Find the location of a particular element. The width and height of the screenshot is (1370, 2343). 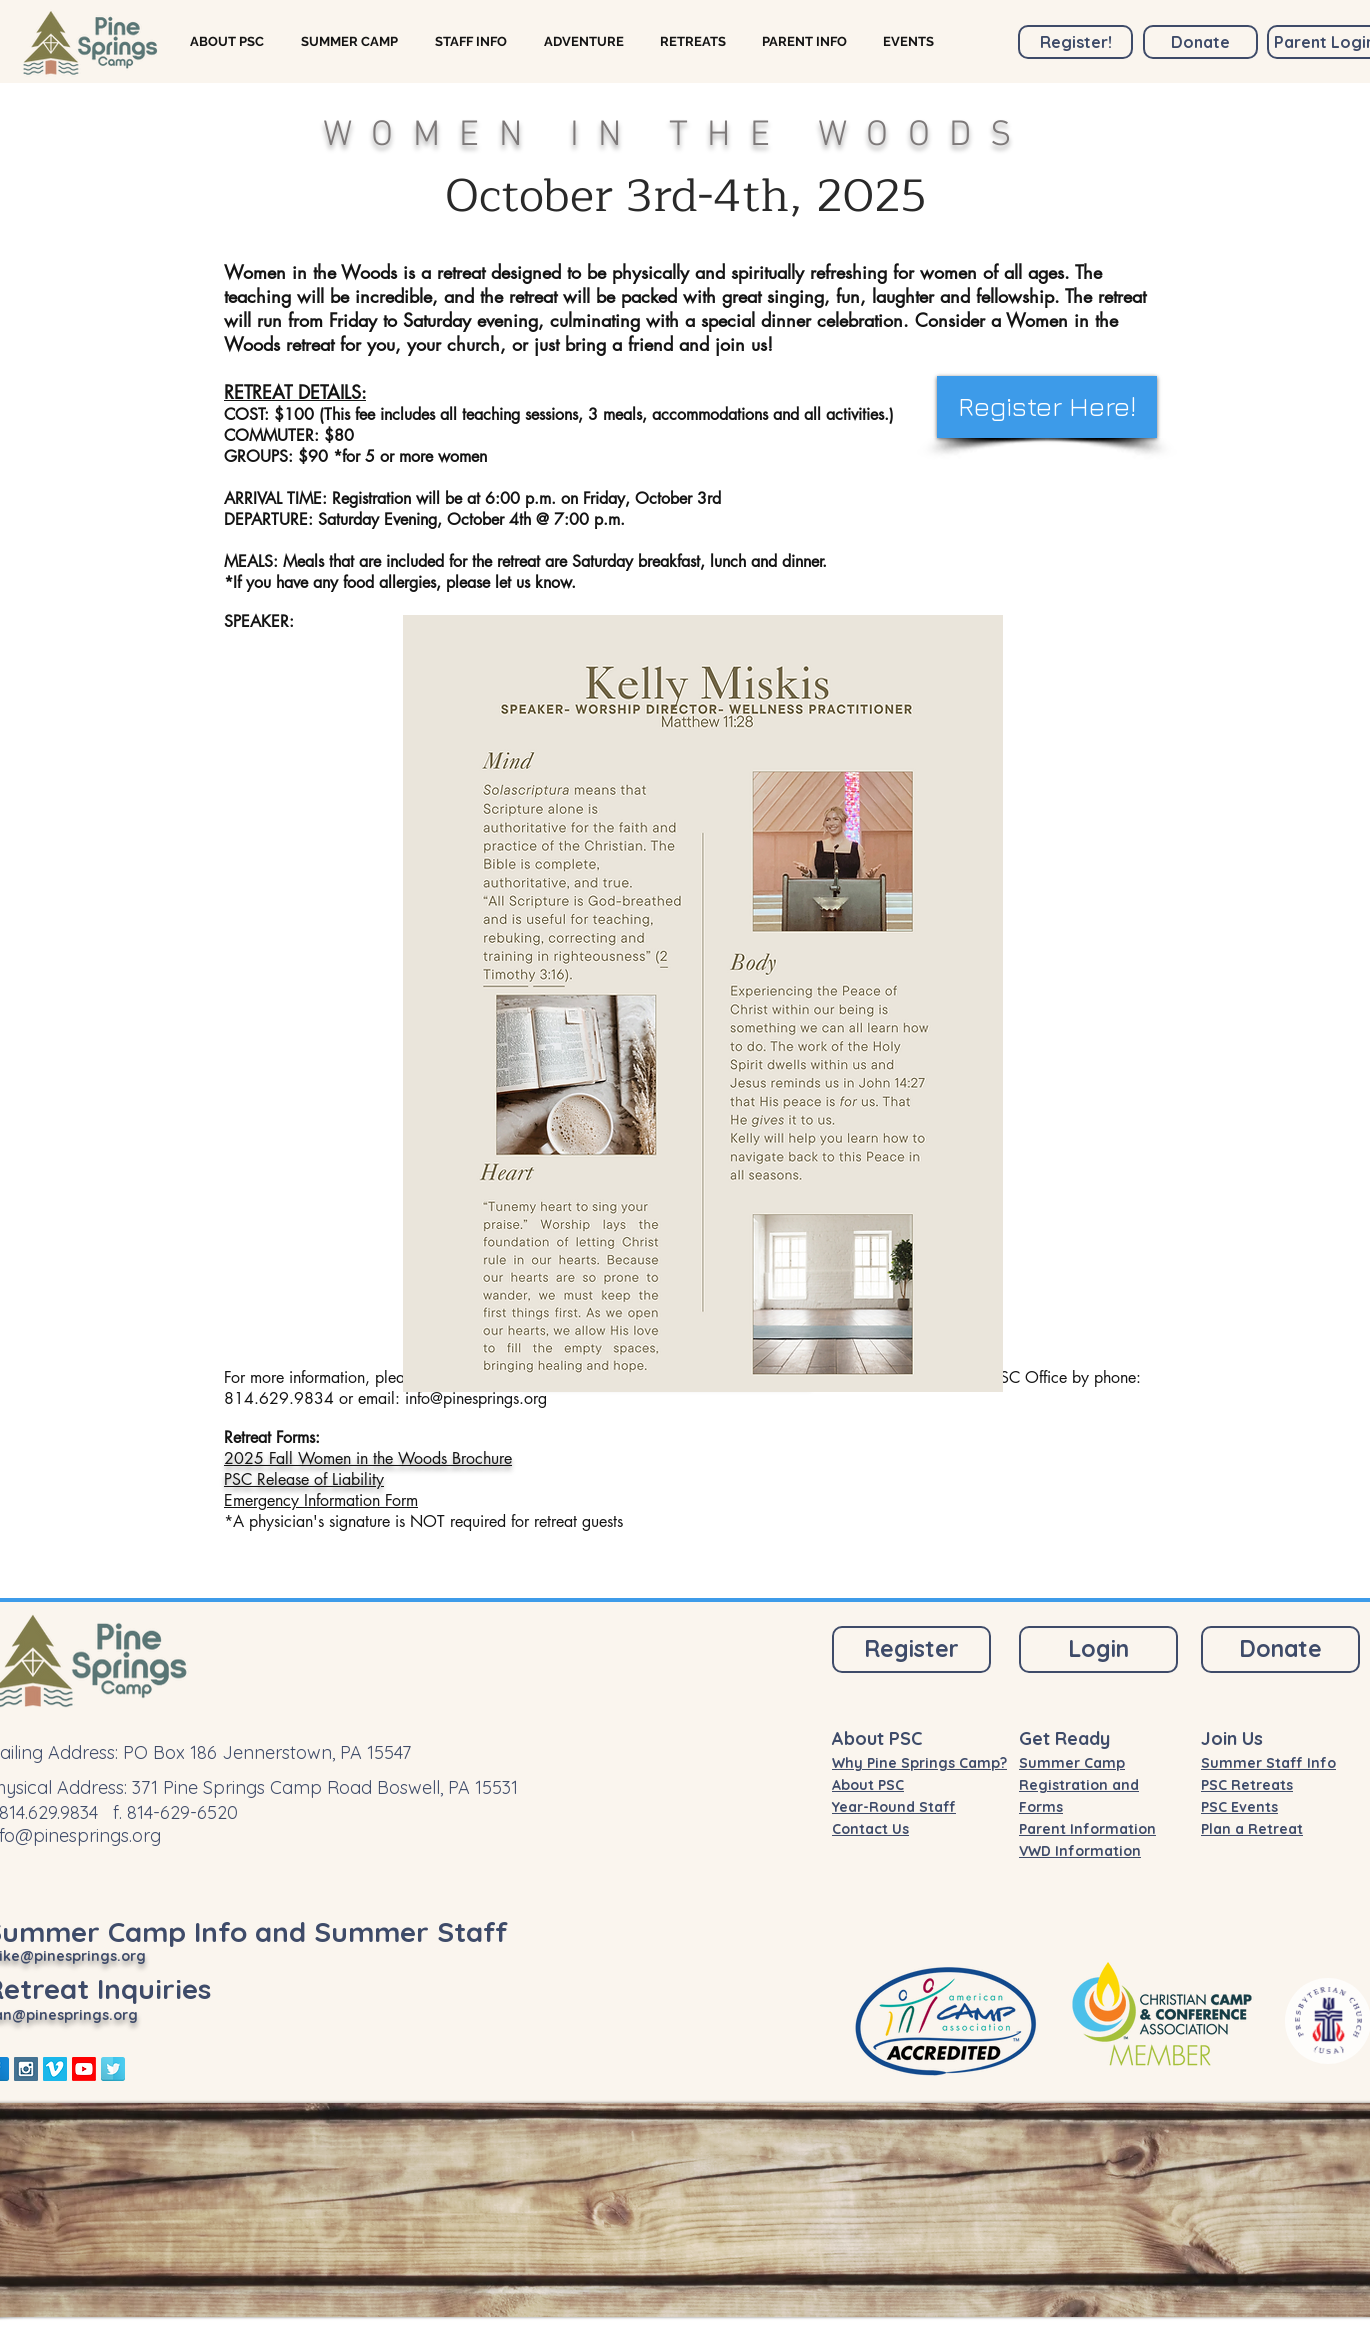

[Register] is located at coordinates (911, 1649).